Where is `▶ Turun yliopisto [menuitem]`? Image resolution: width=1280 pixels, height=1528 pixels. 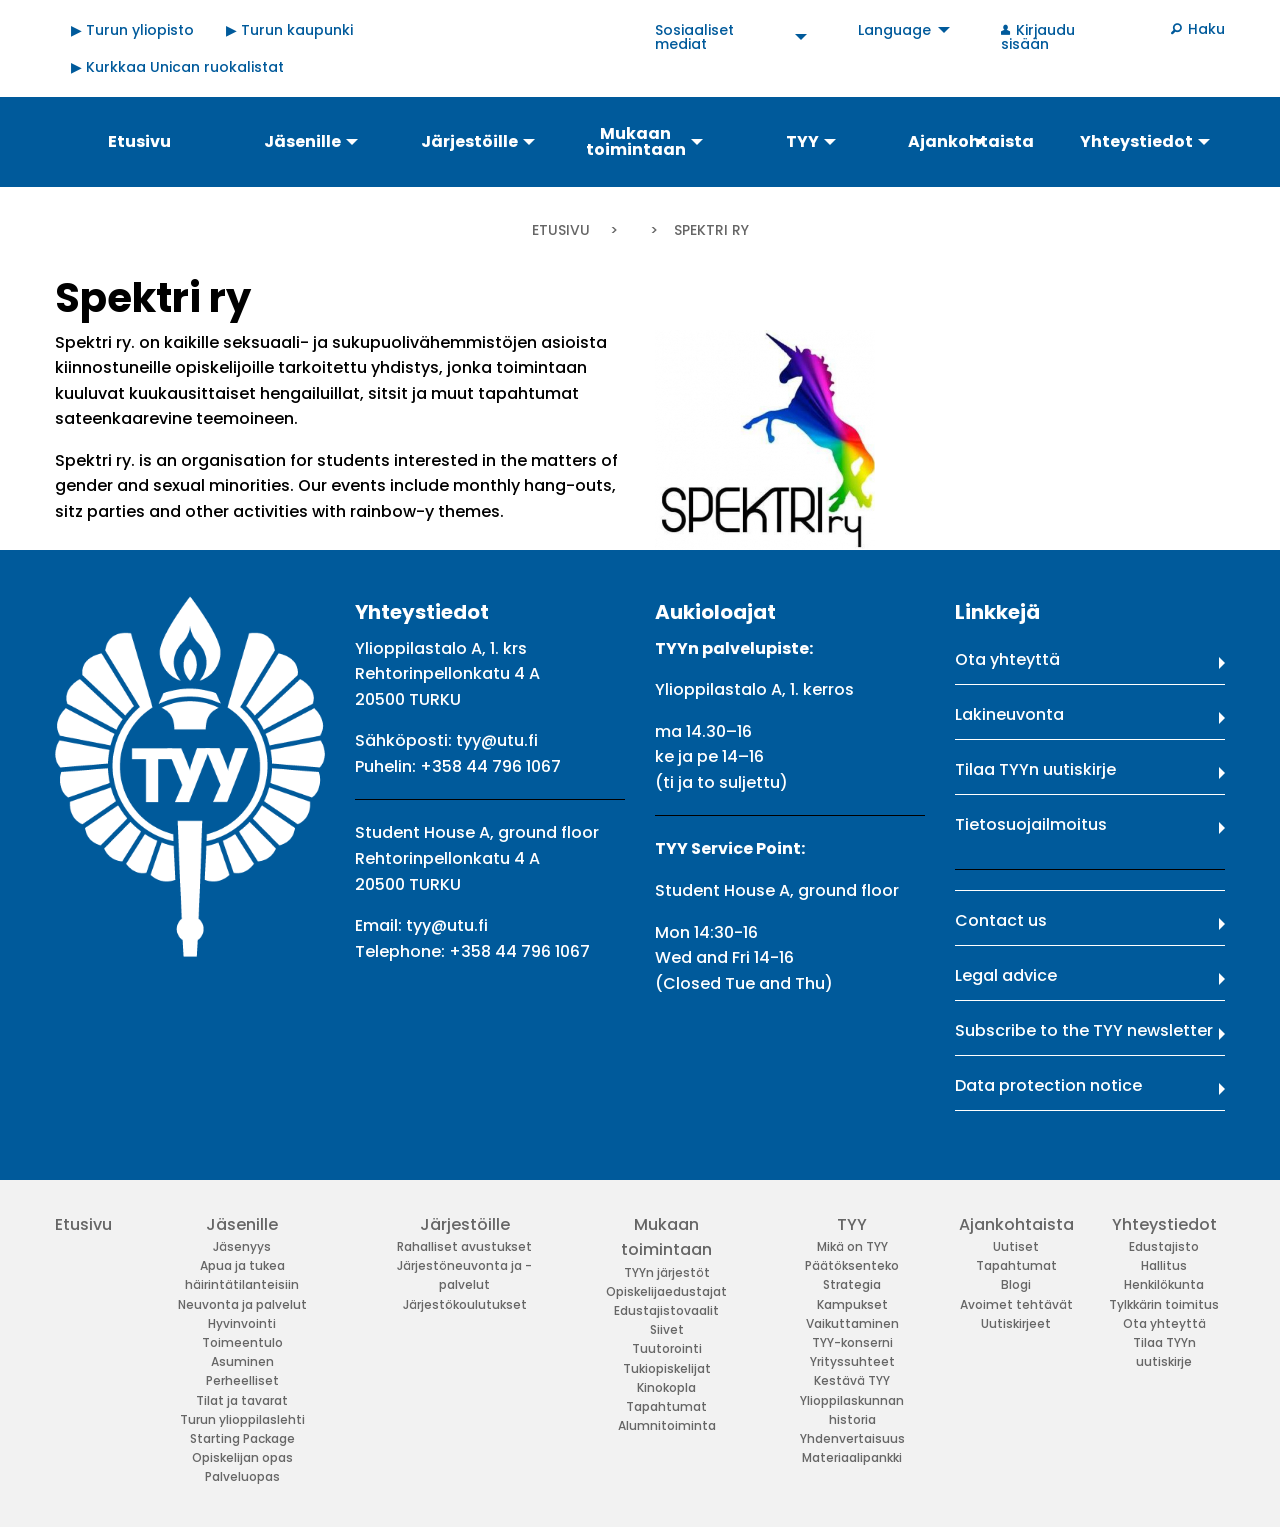 ▶ Turun yliopisto [menuitem] is located at coordinates (132, 30).